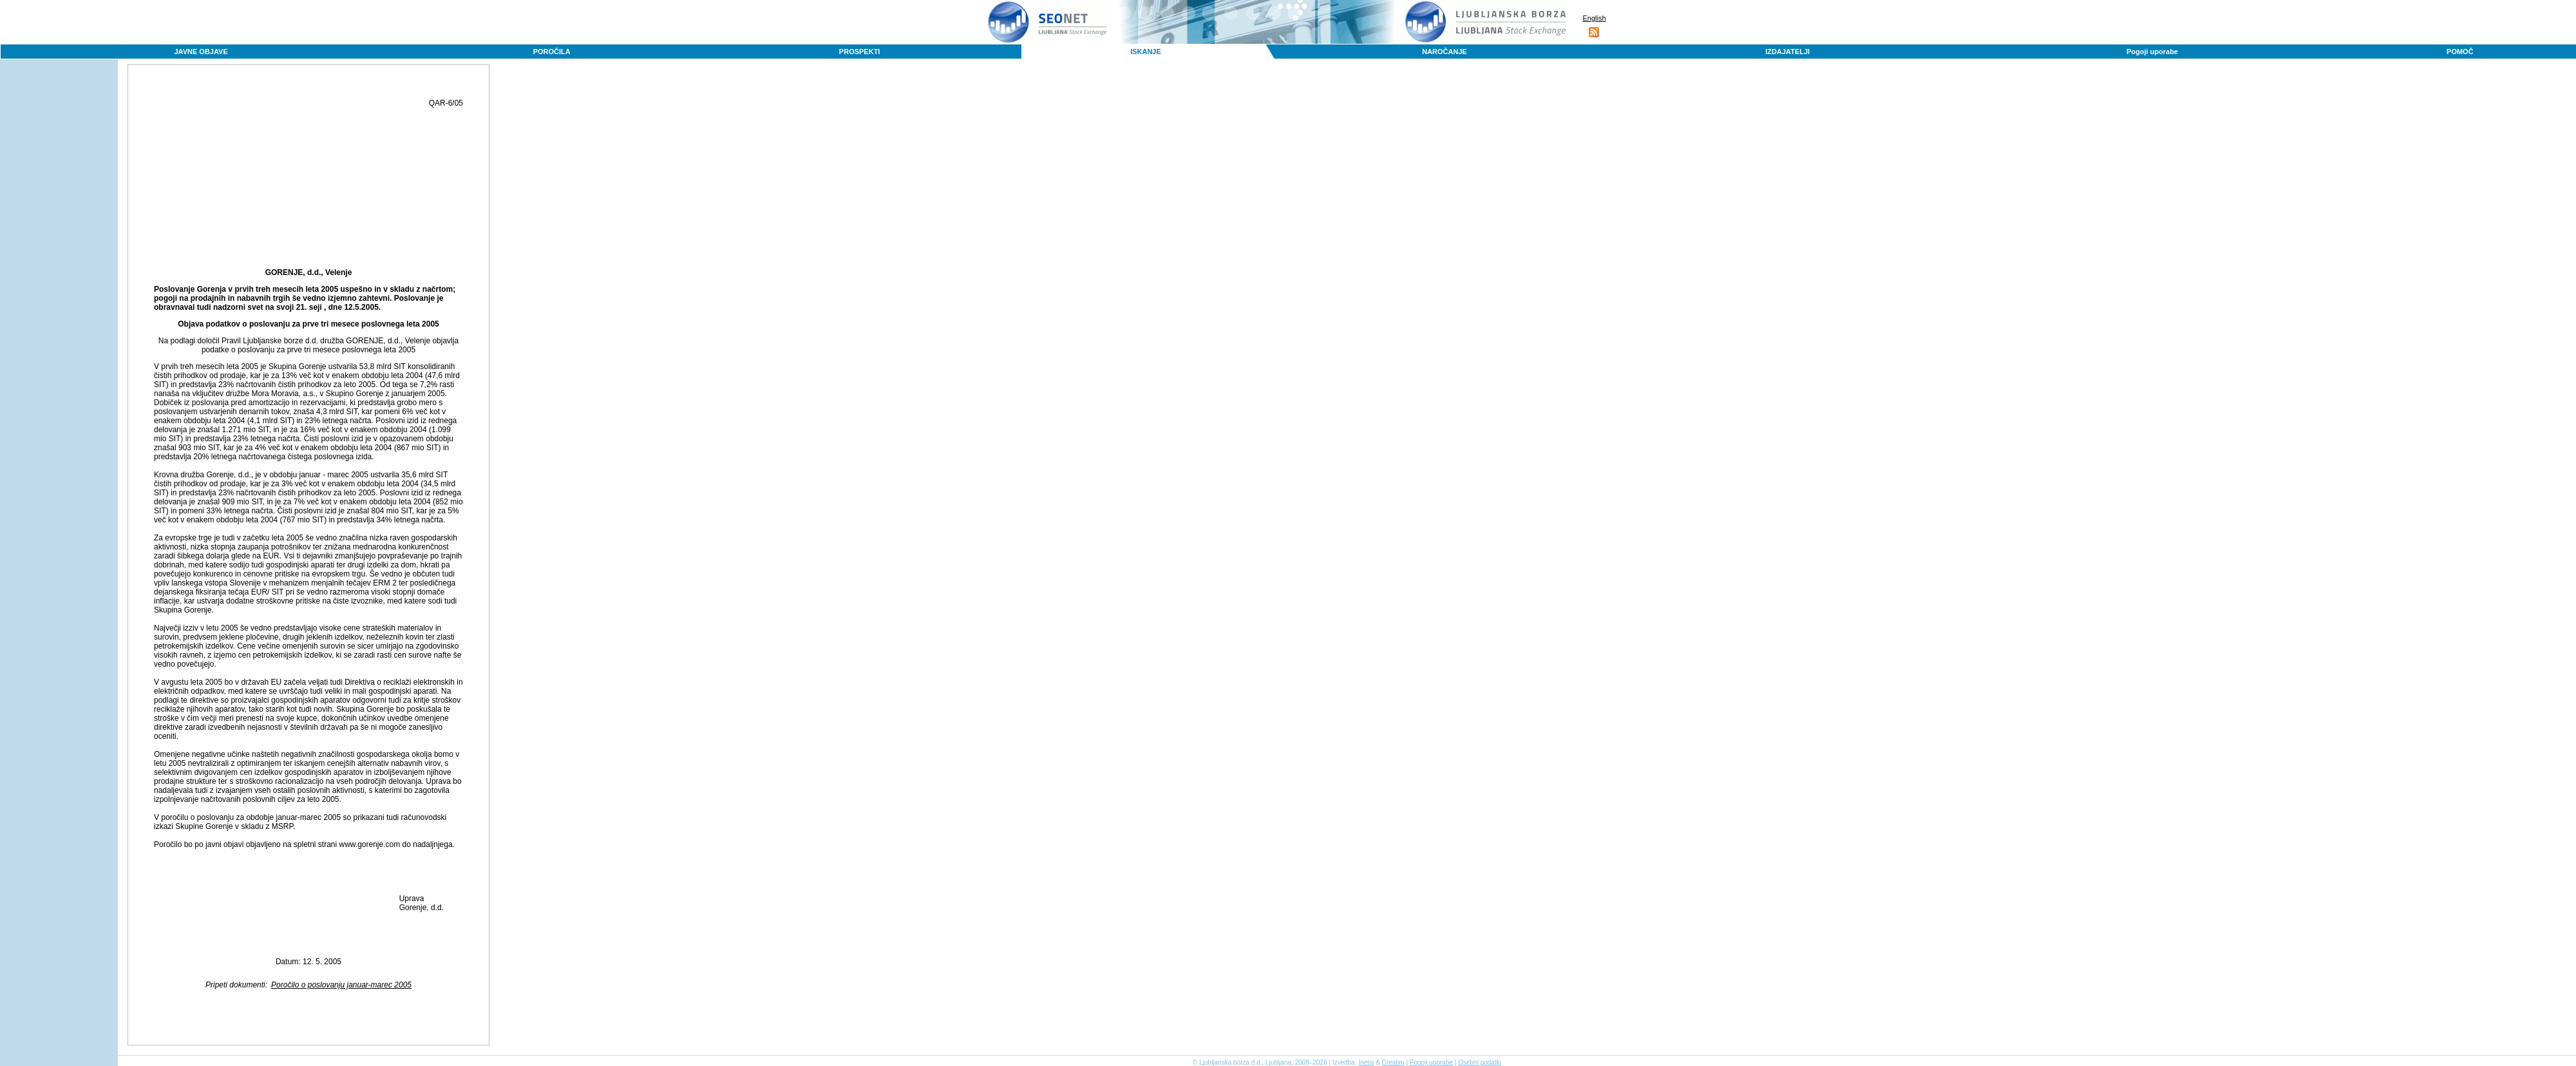  I want to click on Inetis, so click(1366, 1062).